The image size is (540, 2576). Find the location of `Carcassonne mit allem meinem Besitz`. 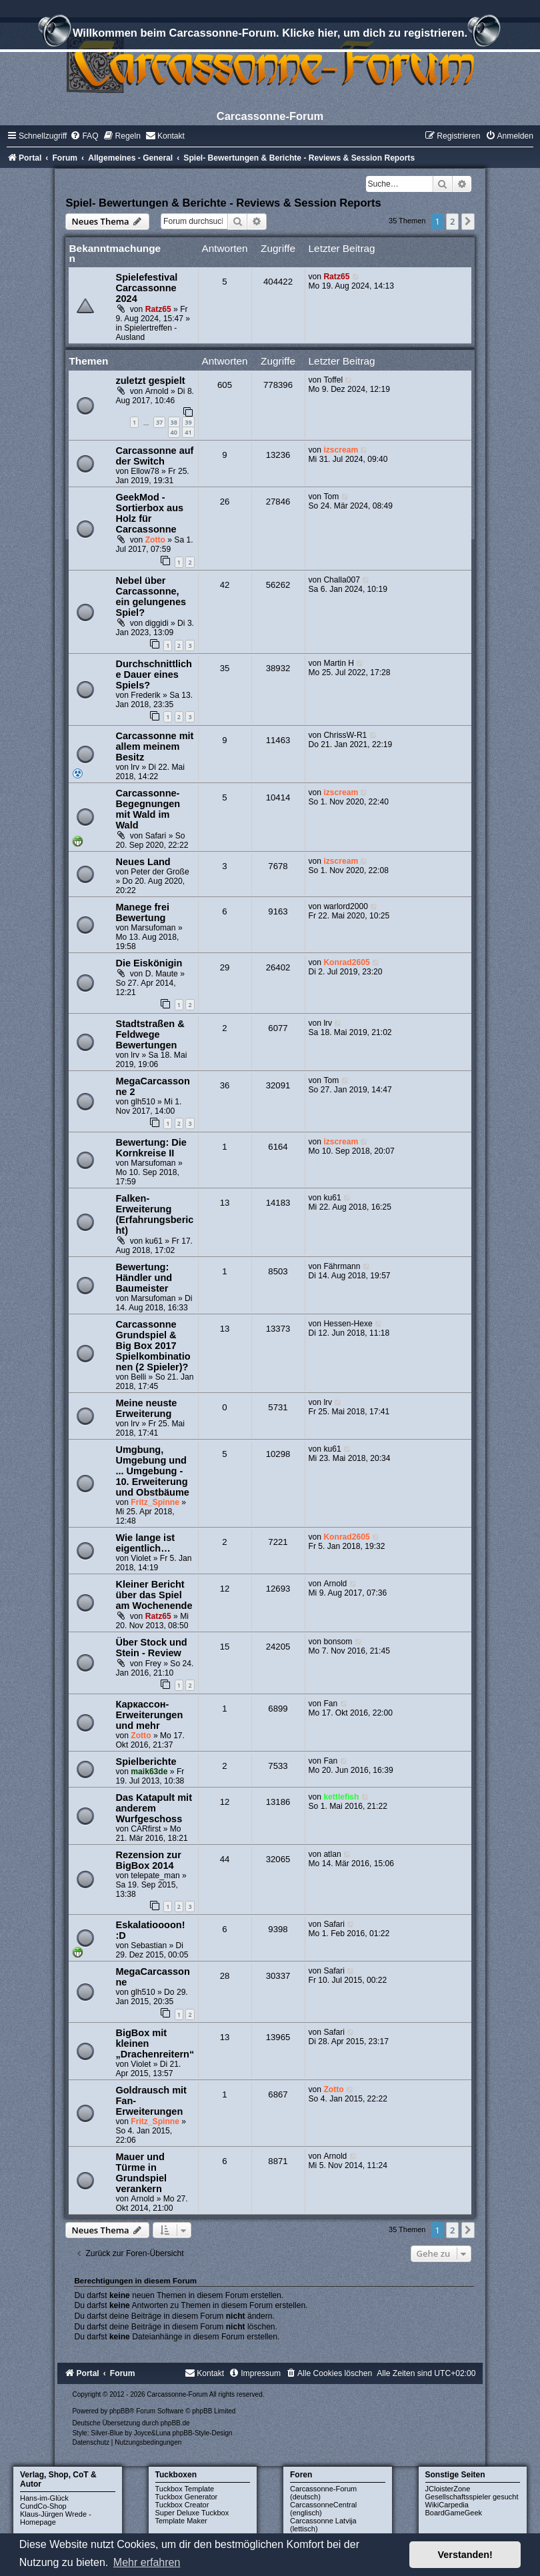

Carcassonne mit allem meinem Besitz is located at coordinates (154, 746).